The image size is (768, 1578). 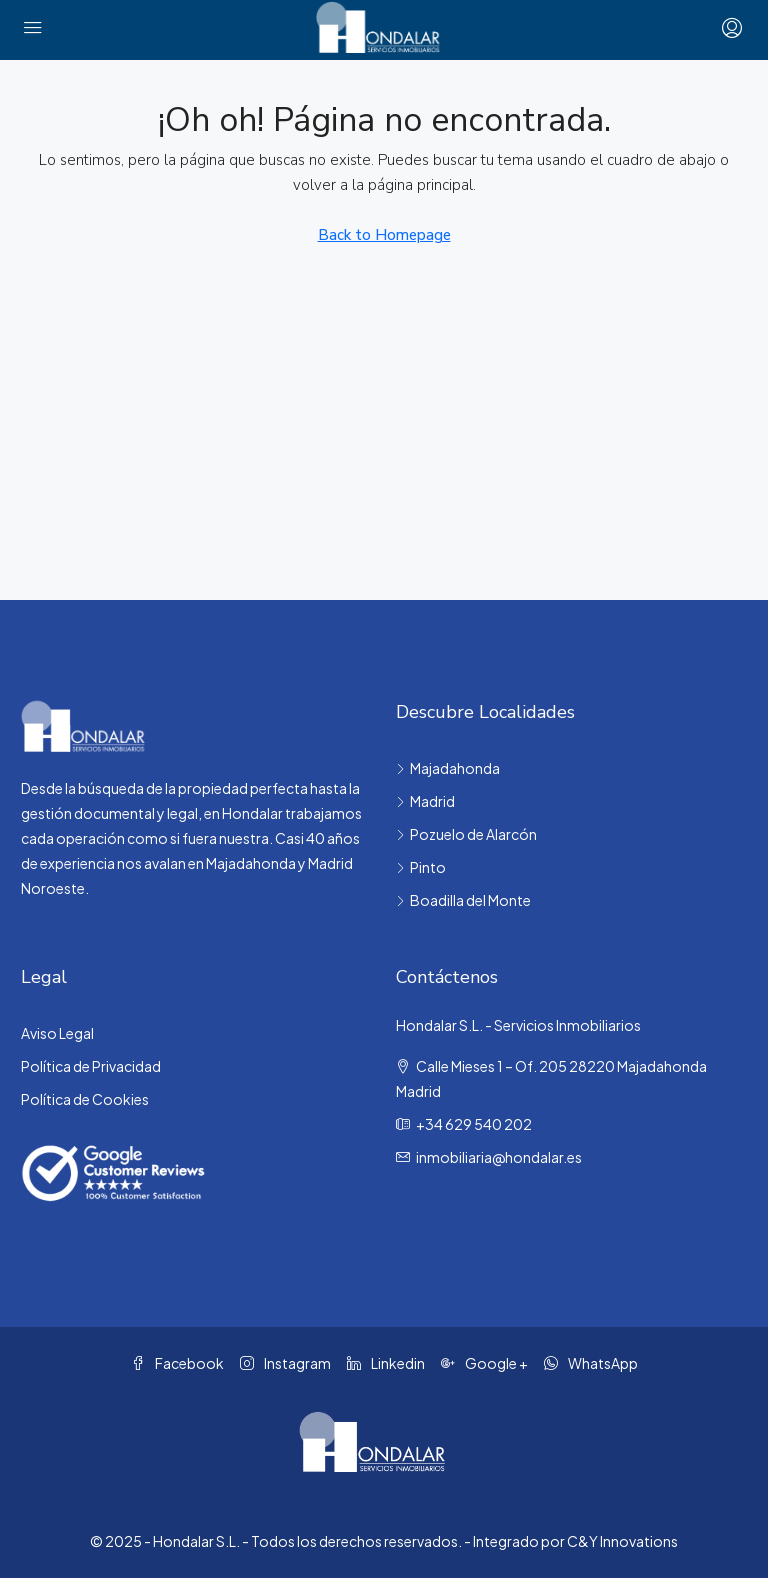 I want to click on Facebook, so click(x=177, y=1363).